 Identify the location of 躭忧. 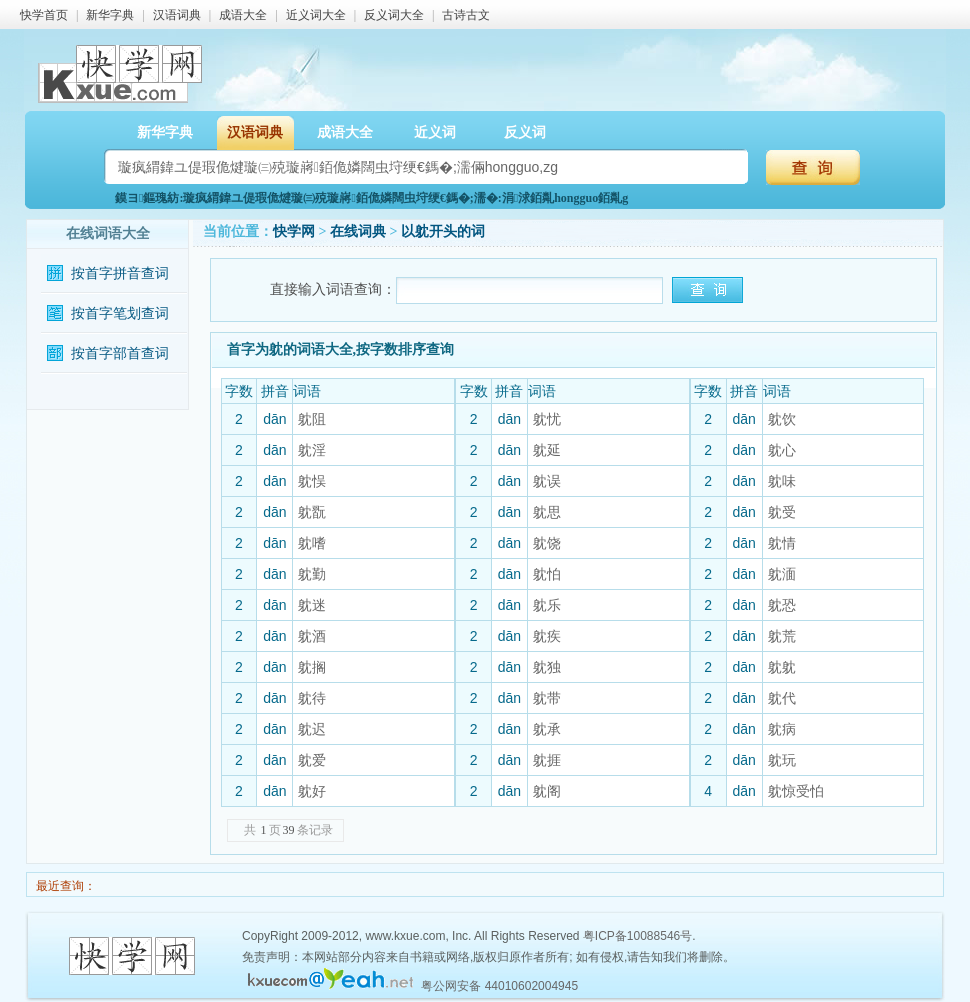
(547, 419).